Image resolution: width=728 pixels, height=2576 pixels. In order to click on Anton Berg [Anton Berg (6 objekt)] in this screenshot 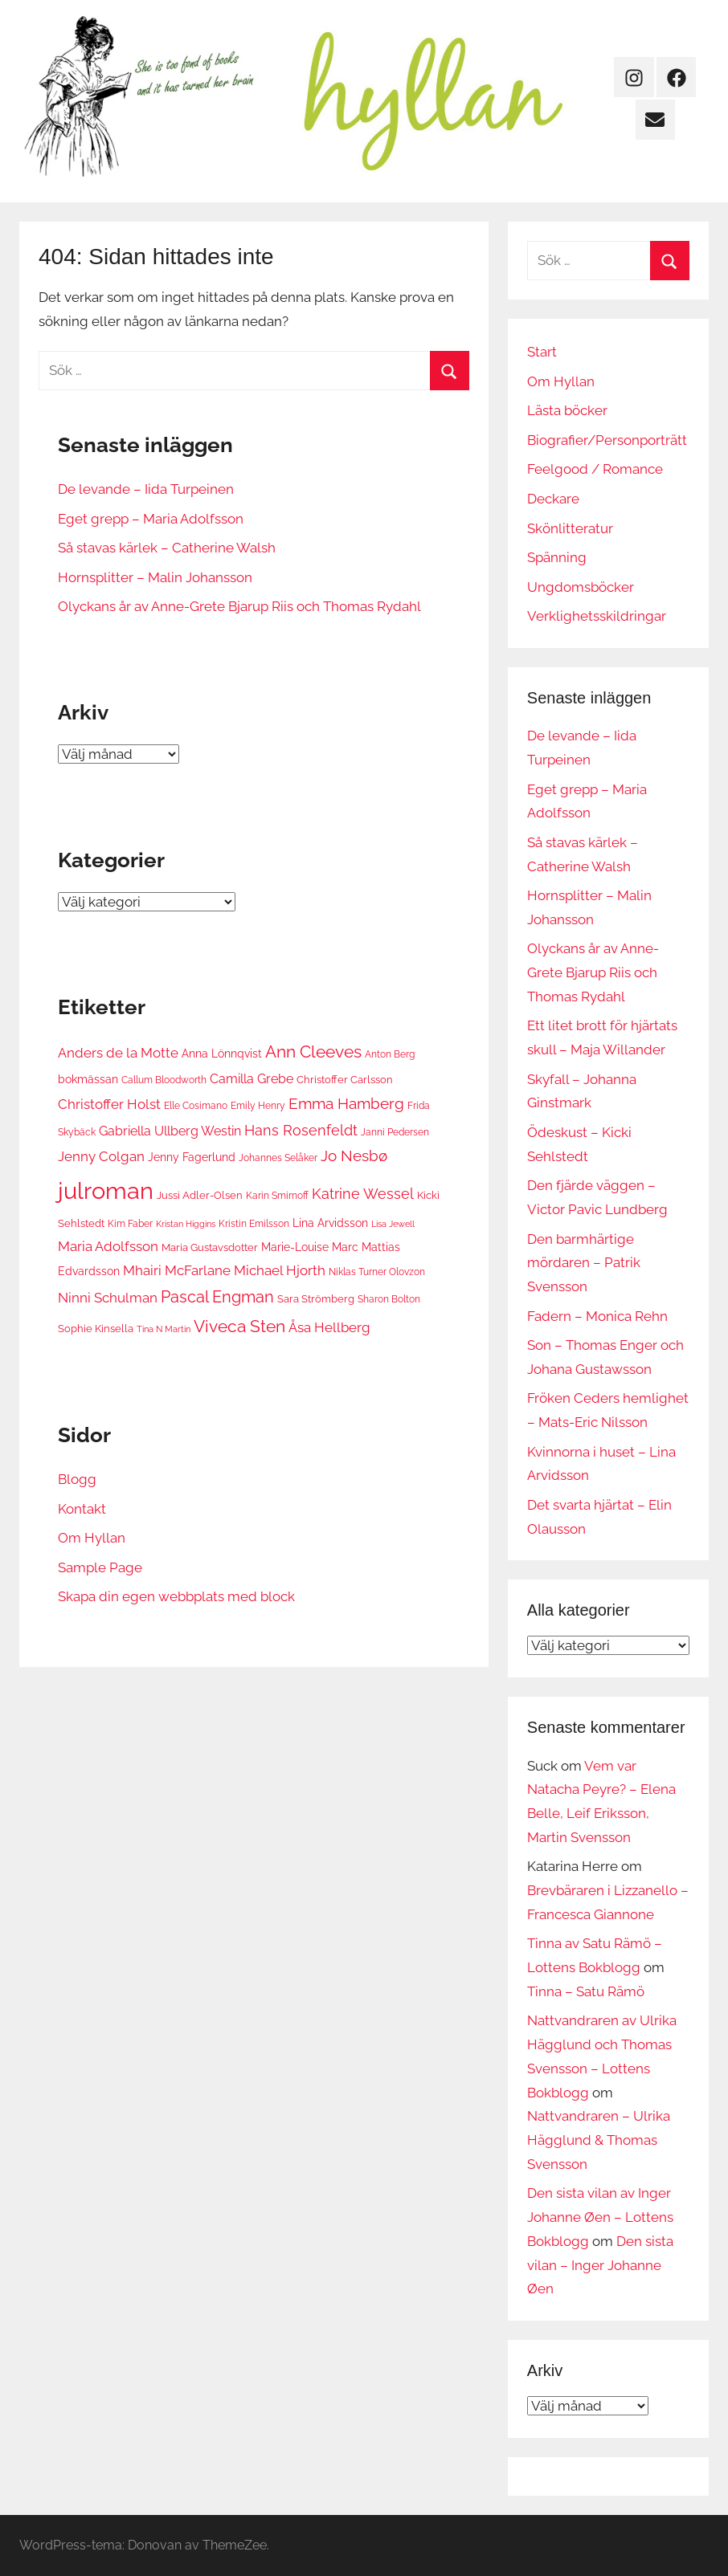, I will do `click(390, 1054)`.